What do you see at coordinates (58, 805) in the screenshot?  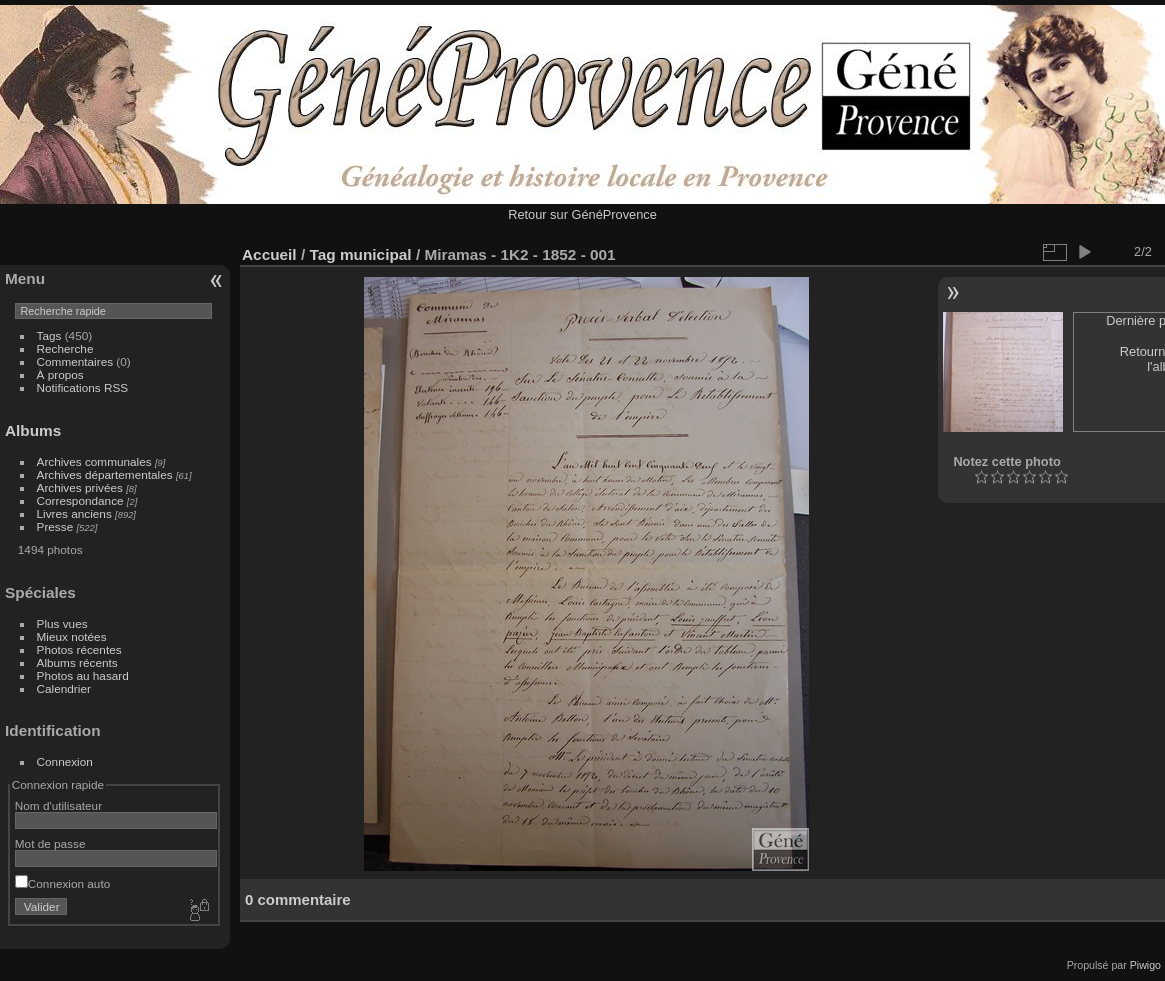 I see `Nom d'utilisateur` at bounding box center [58, 805].